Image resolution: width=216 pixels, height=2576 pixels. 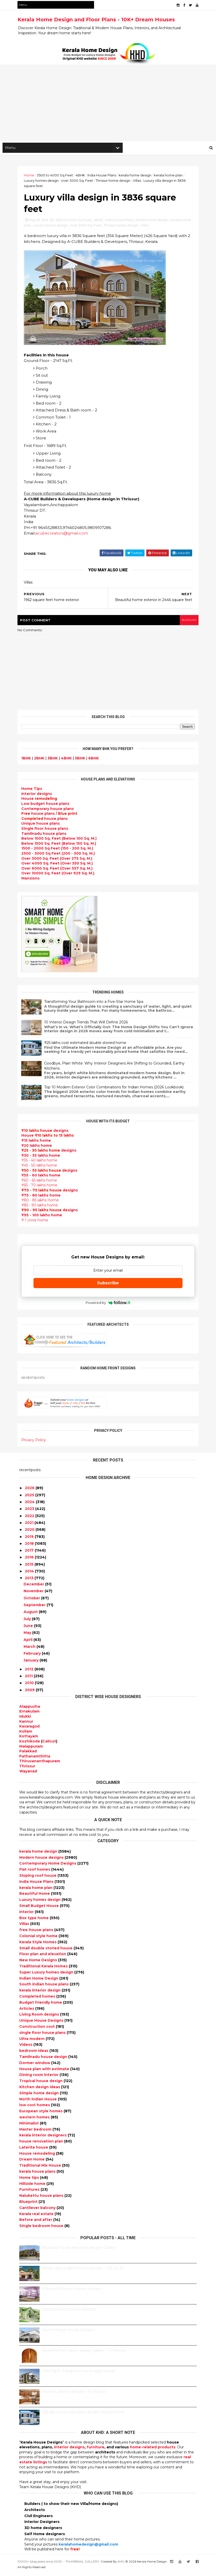 What do you see at coordinates (37, 2156) in the screenshot?
I see `House remodeling` at bounding box center [37, 2156].